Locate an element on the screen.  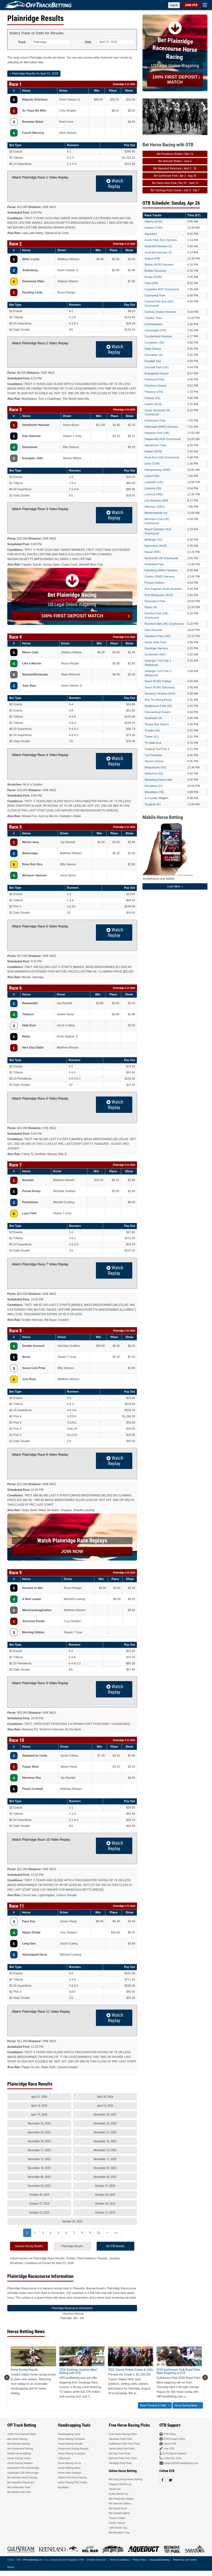
Bet Haskell Stakes is located at coordinates (119, 2521).